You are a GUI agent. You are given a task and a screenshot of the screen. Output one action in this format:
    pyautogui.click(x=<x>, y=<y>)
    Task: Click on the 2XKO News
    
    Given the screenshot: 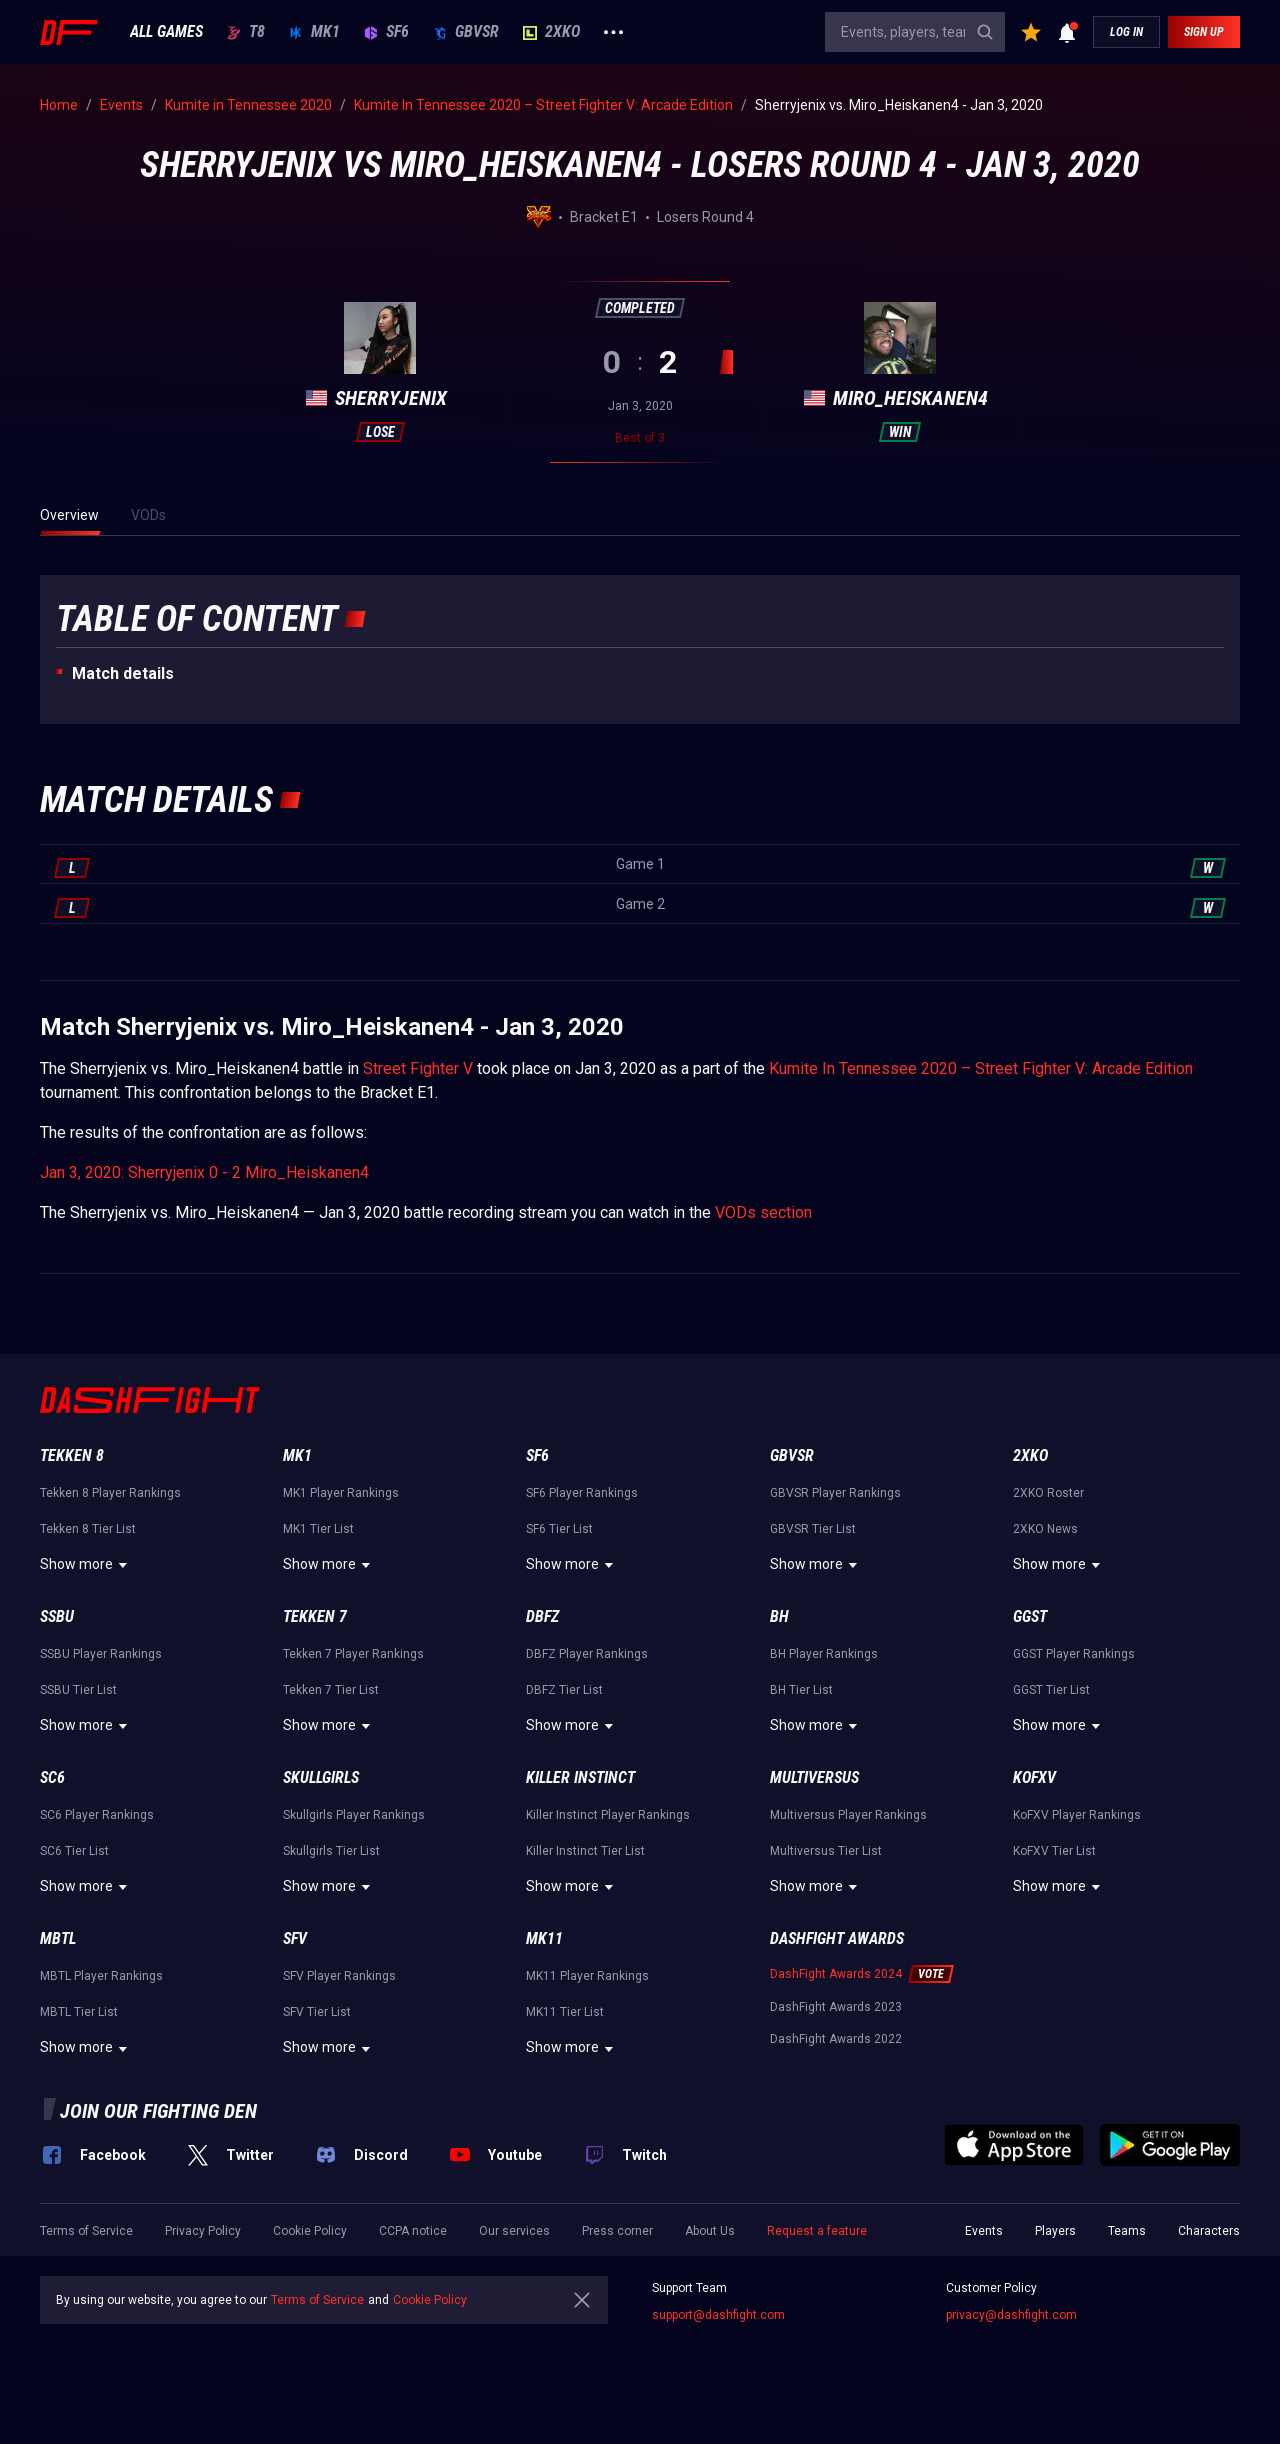 What is the action you would take?
    pyautogui.click(x=1045, y=1529)
    